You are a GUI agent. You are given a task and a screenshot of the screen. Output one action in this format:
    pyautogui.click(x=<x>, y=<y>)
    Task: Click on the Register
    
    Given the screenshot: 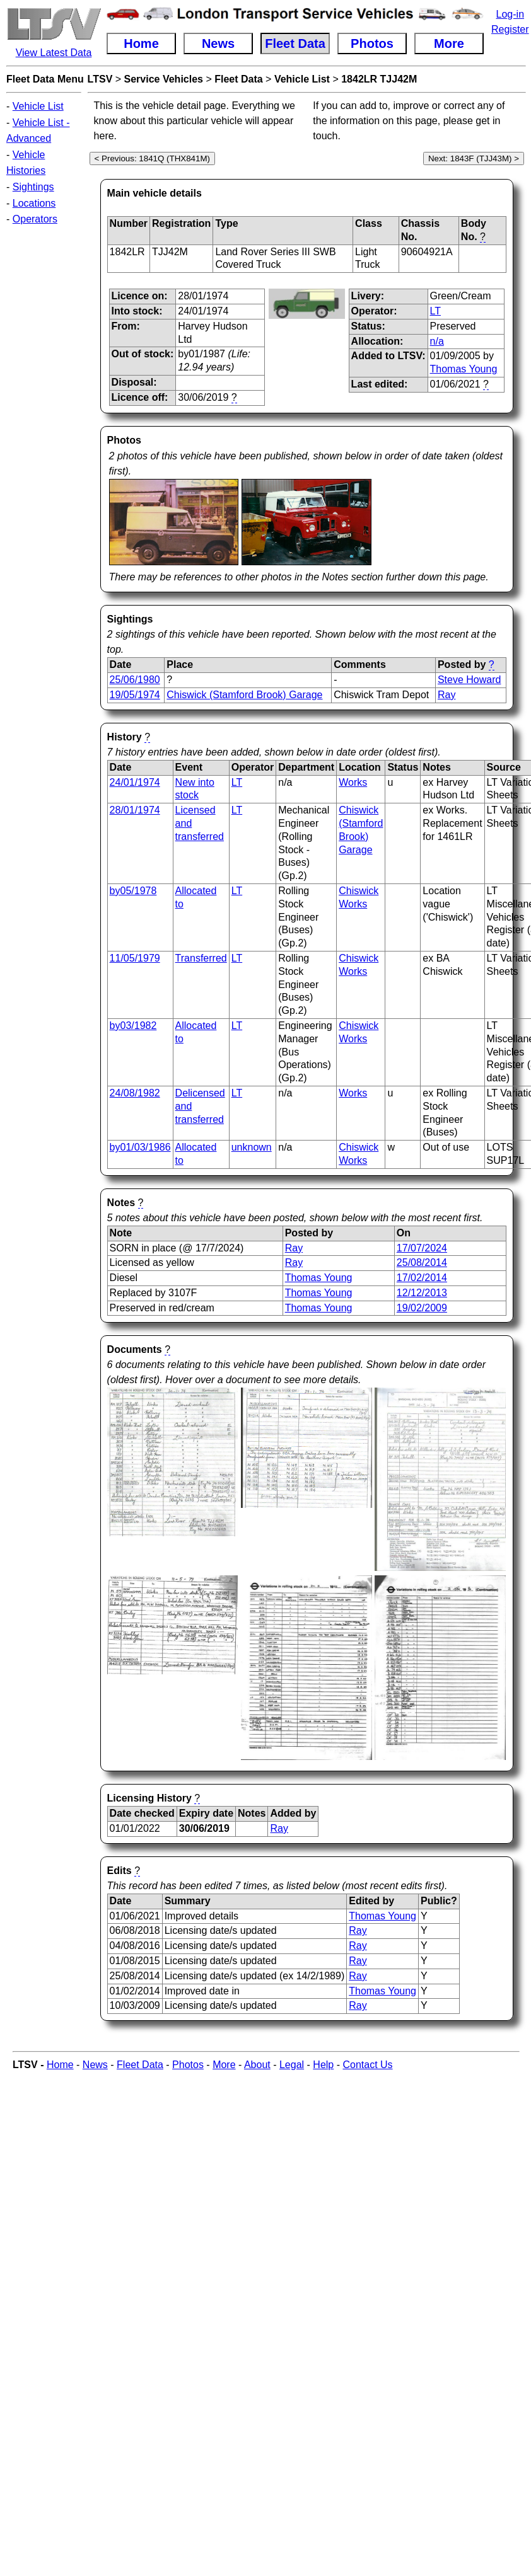 What is the action you would take?
    pyautogui.click(x=510, y=29)
    